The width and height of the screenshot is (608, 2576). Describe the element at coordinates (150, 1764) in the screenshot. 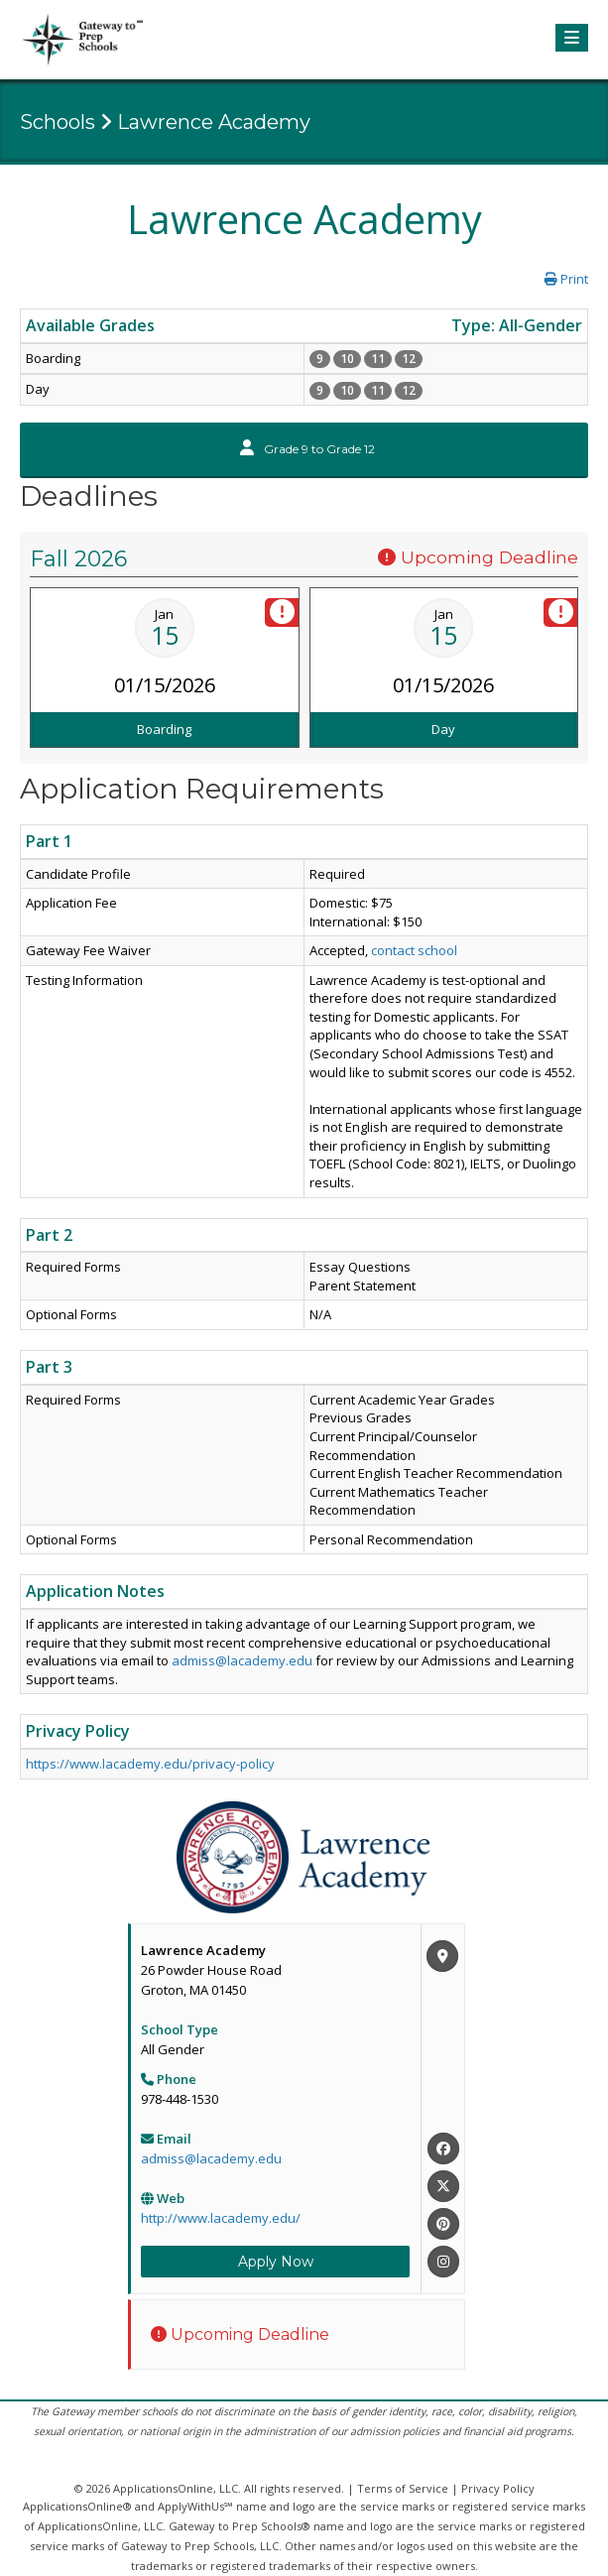

I see `https://www.lacademy.edu/privacy-policy` at that location.